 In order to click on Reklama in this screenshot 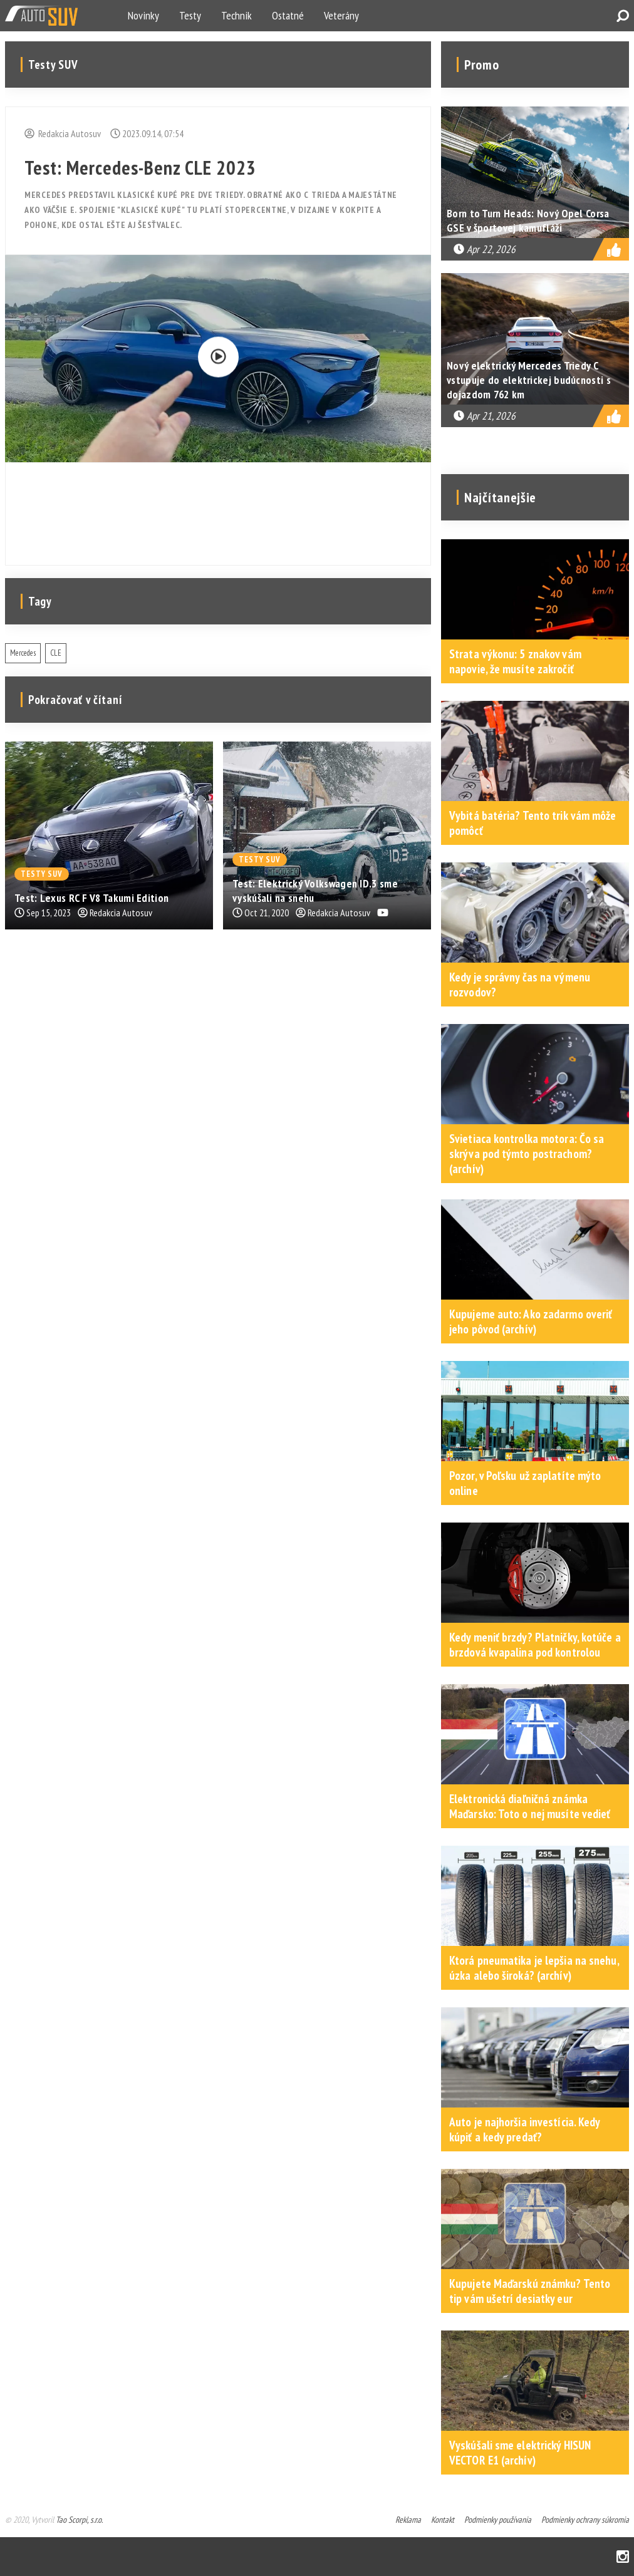, I will do `click(408, 2519)`.